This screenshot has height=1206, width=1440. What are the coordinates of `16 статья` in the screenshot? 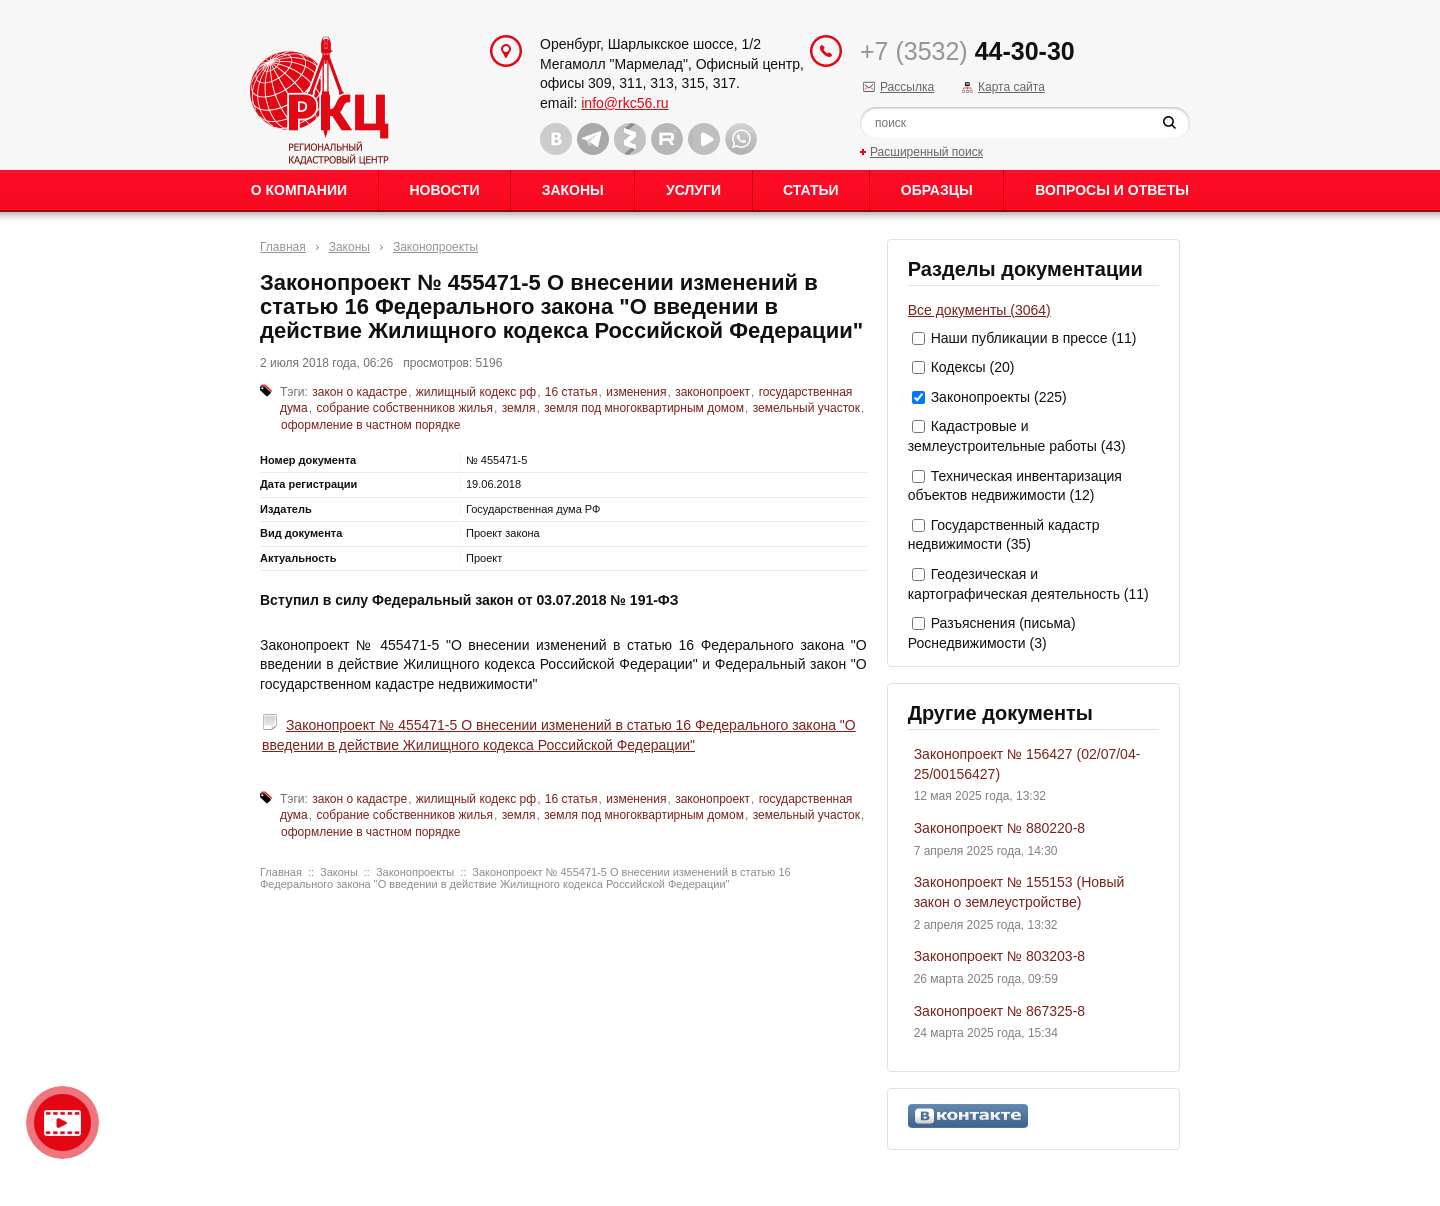 It's located at (571, 392).